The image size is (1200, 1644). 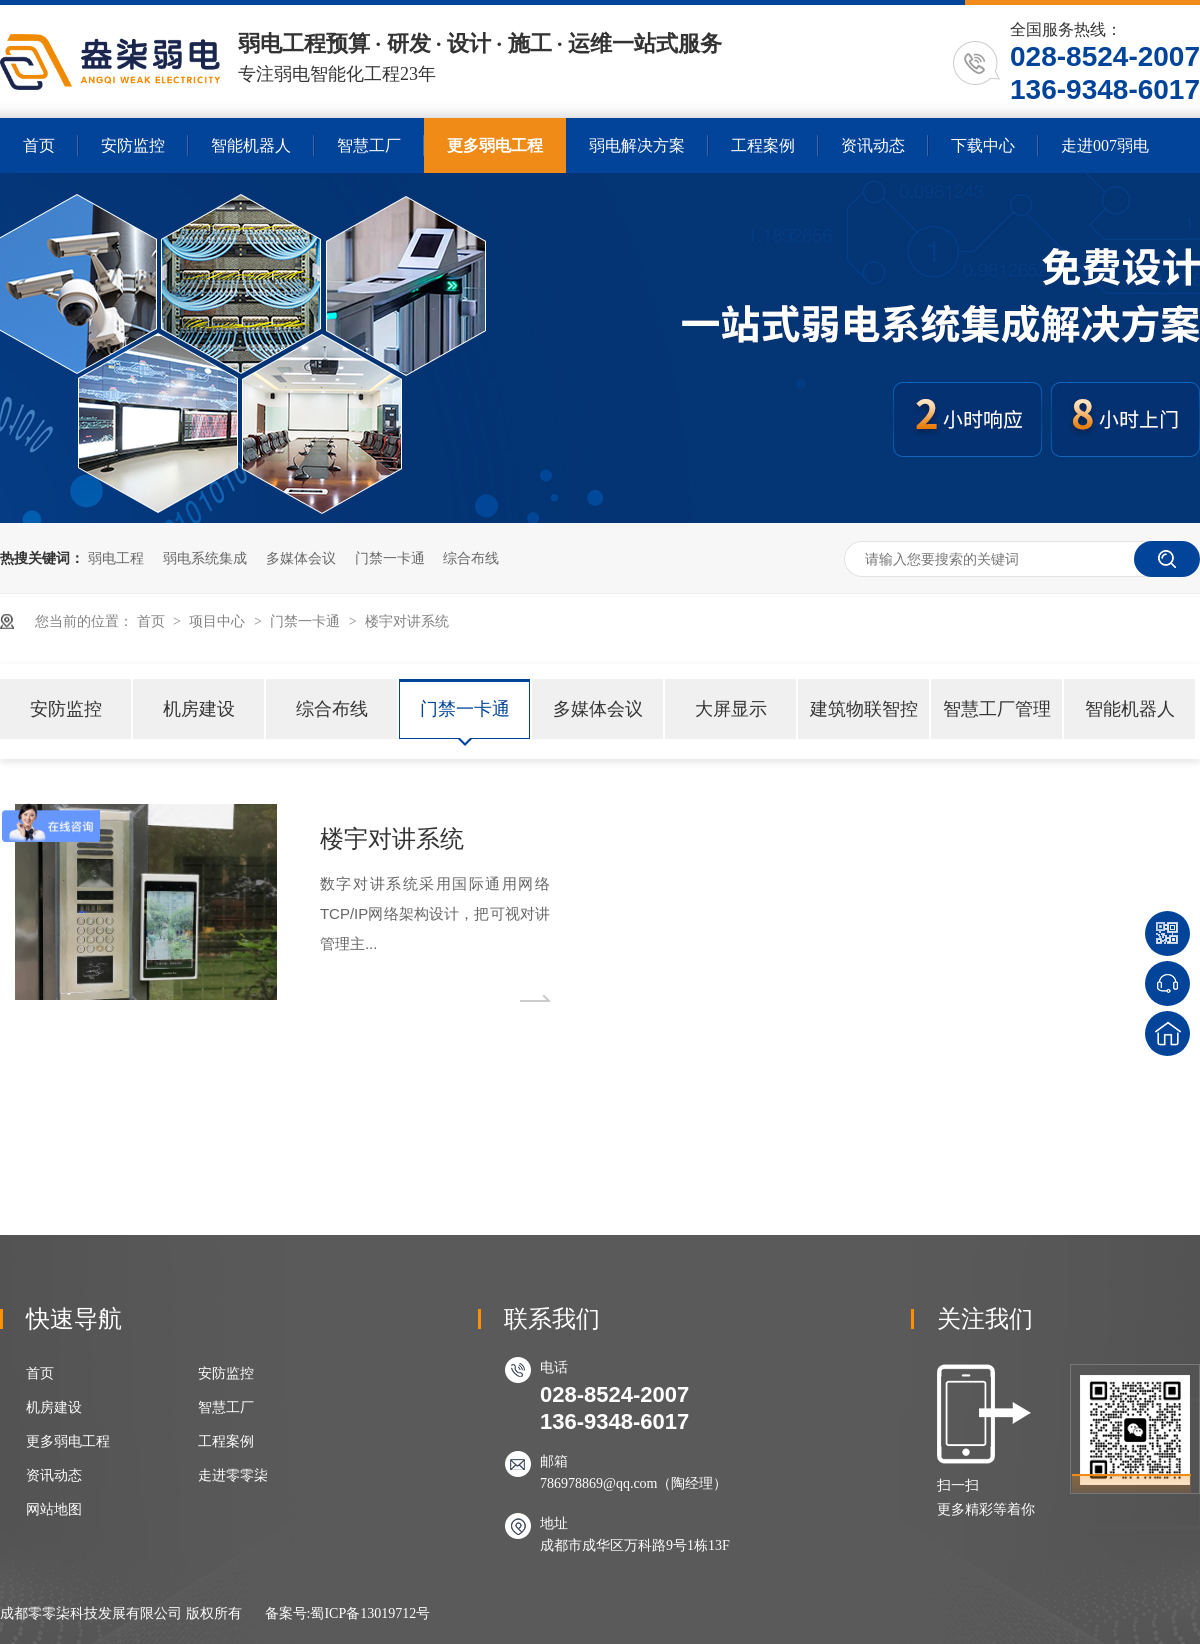 What do you see at coordinates (233, 1475) in the screenshot?
I see `走进零零柒` at bounding box center [233, 1475].